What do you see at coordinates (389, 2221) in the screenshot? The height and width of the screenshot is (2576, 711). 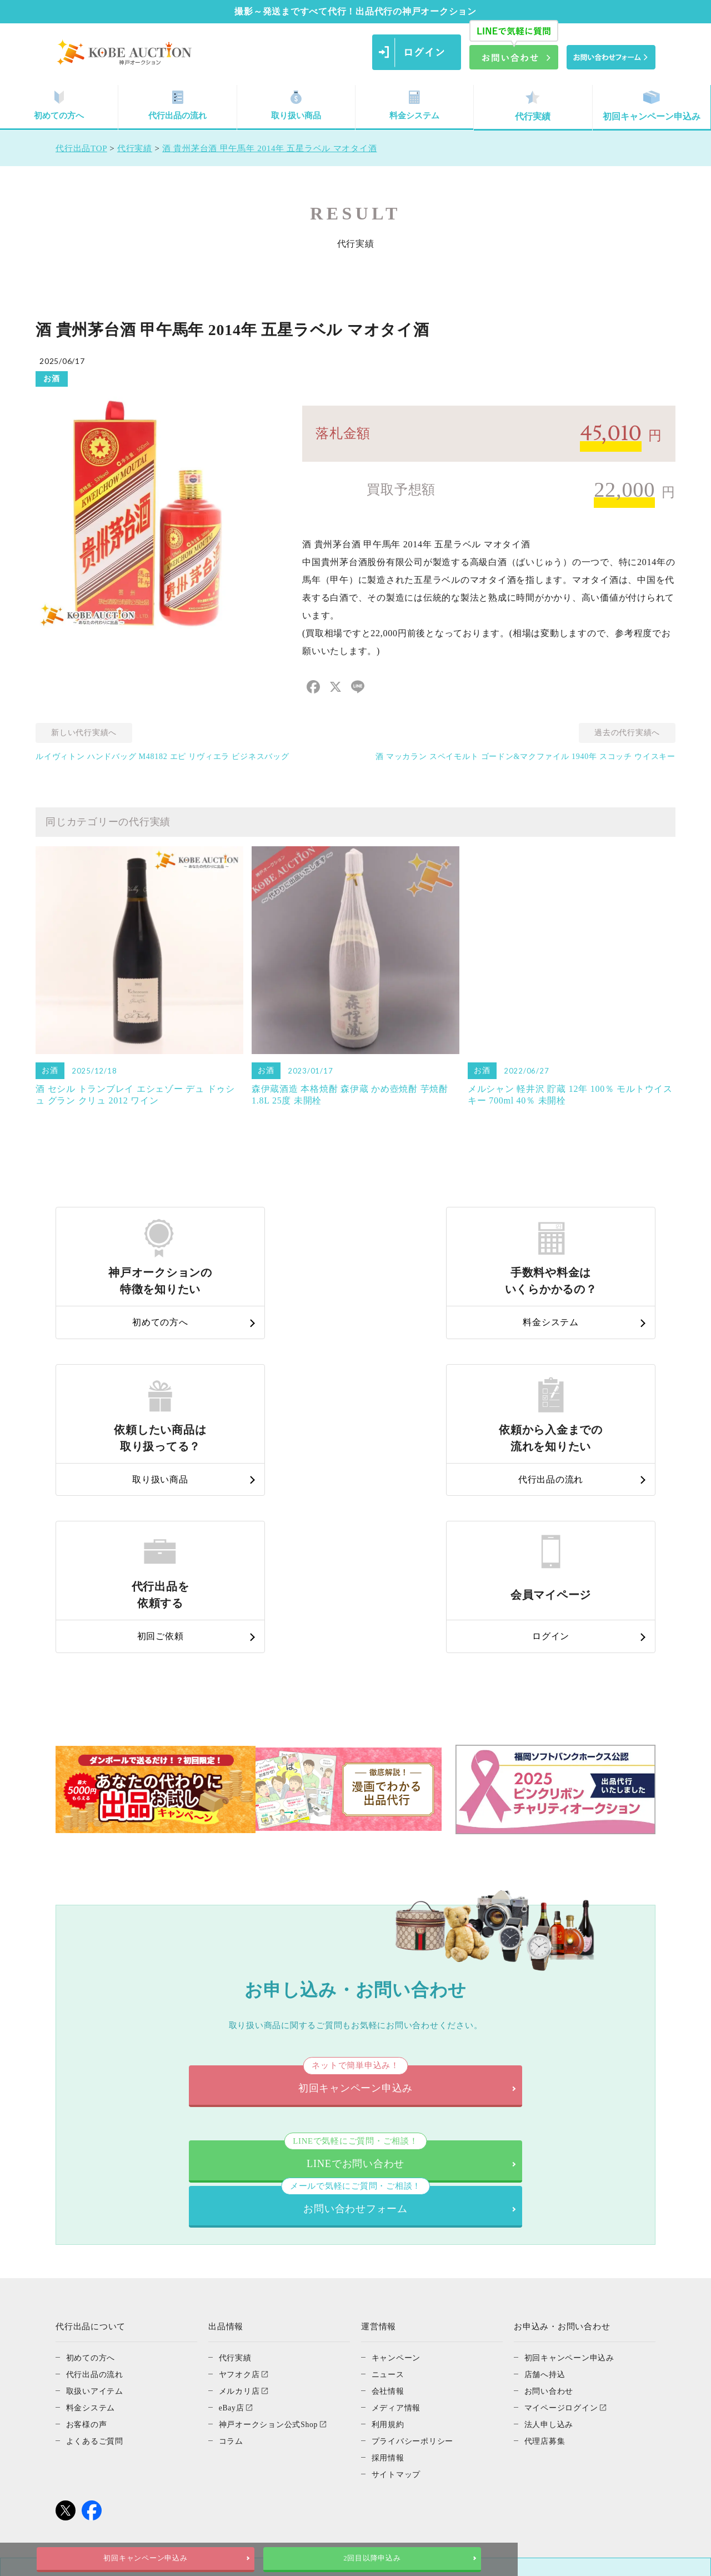 I see `利用規約` at bounding box center [389, 2221].